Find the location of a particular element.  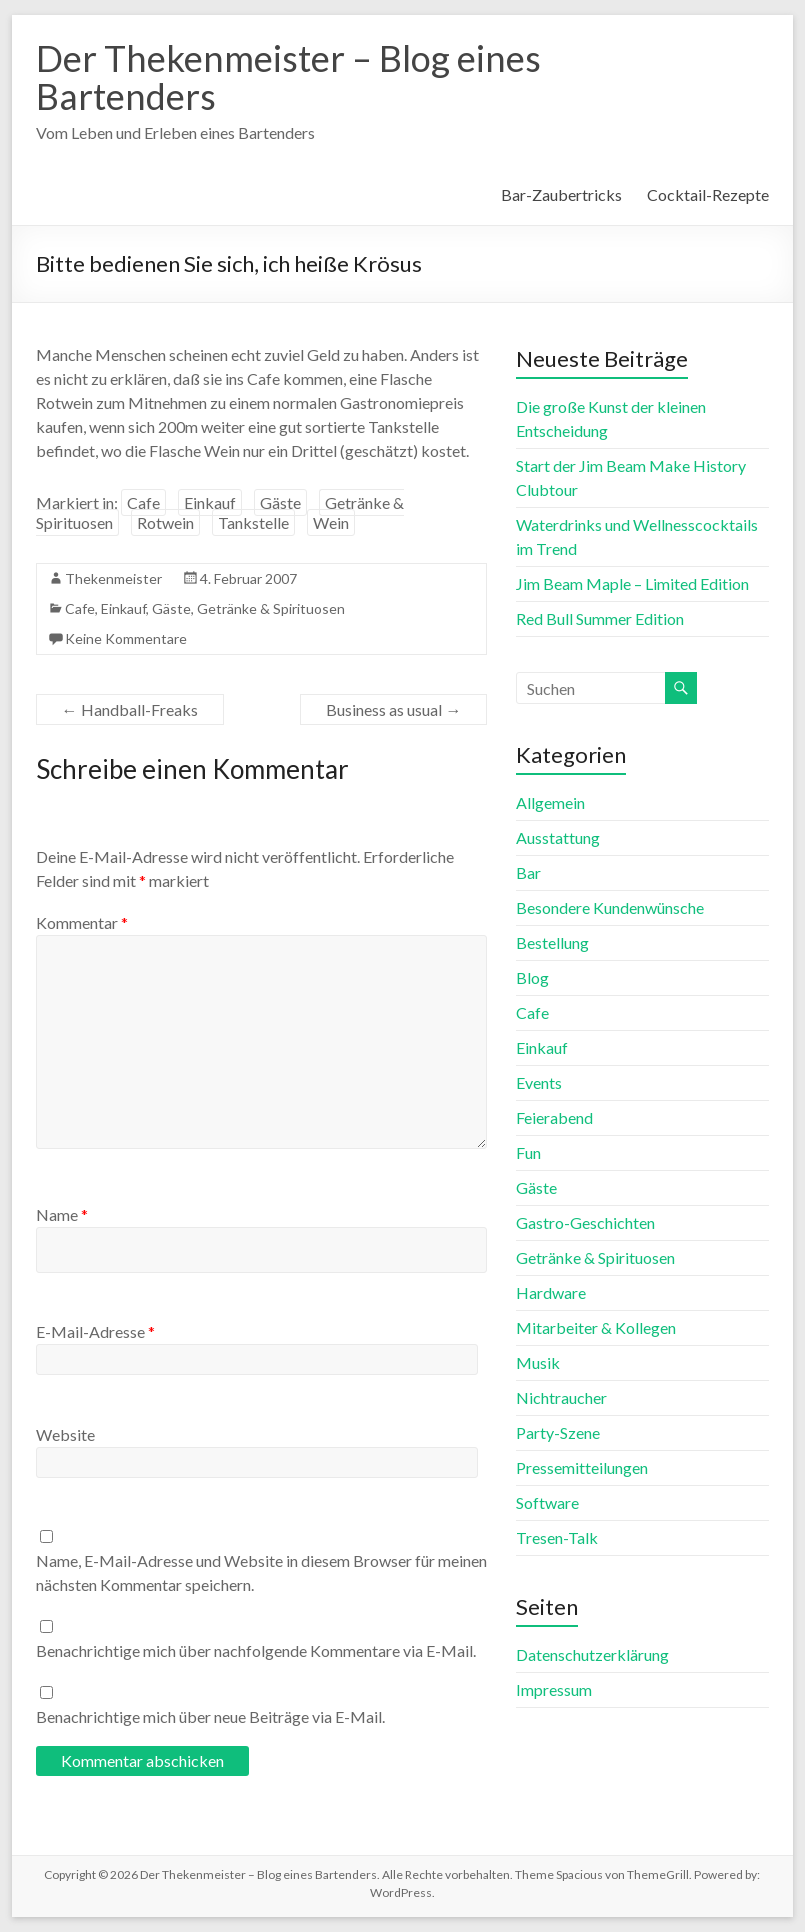

Allgemein is located at coordinates (550, 802).